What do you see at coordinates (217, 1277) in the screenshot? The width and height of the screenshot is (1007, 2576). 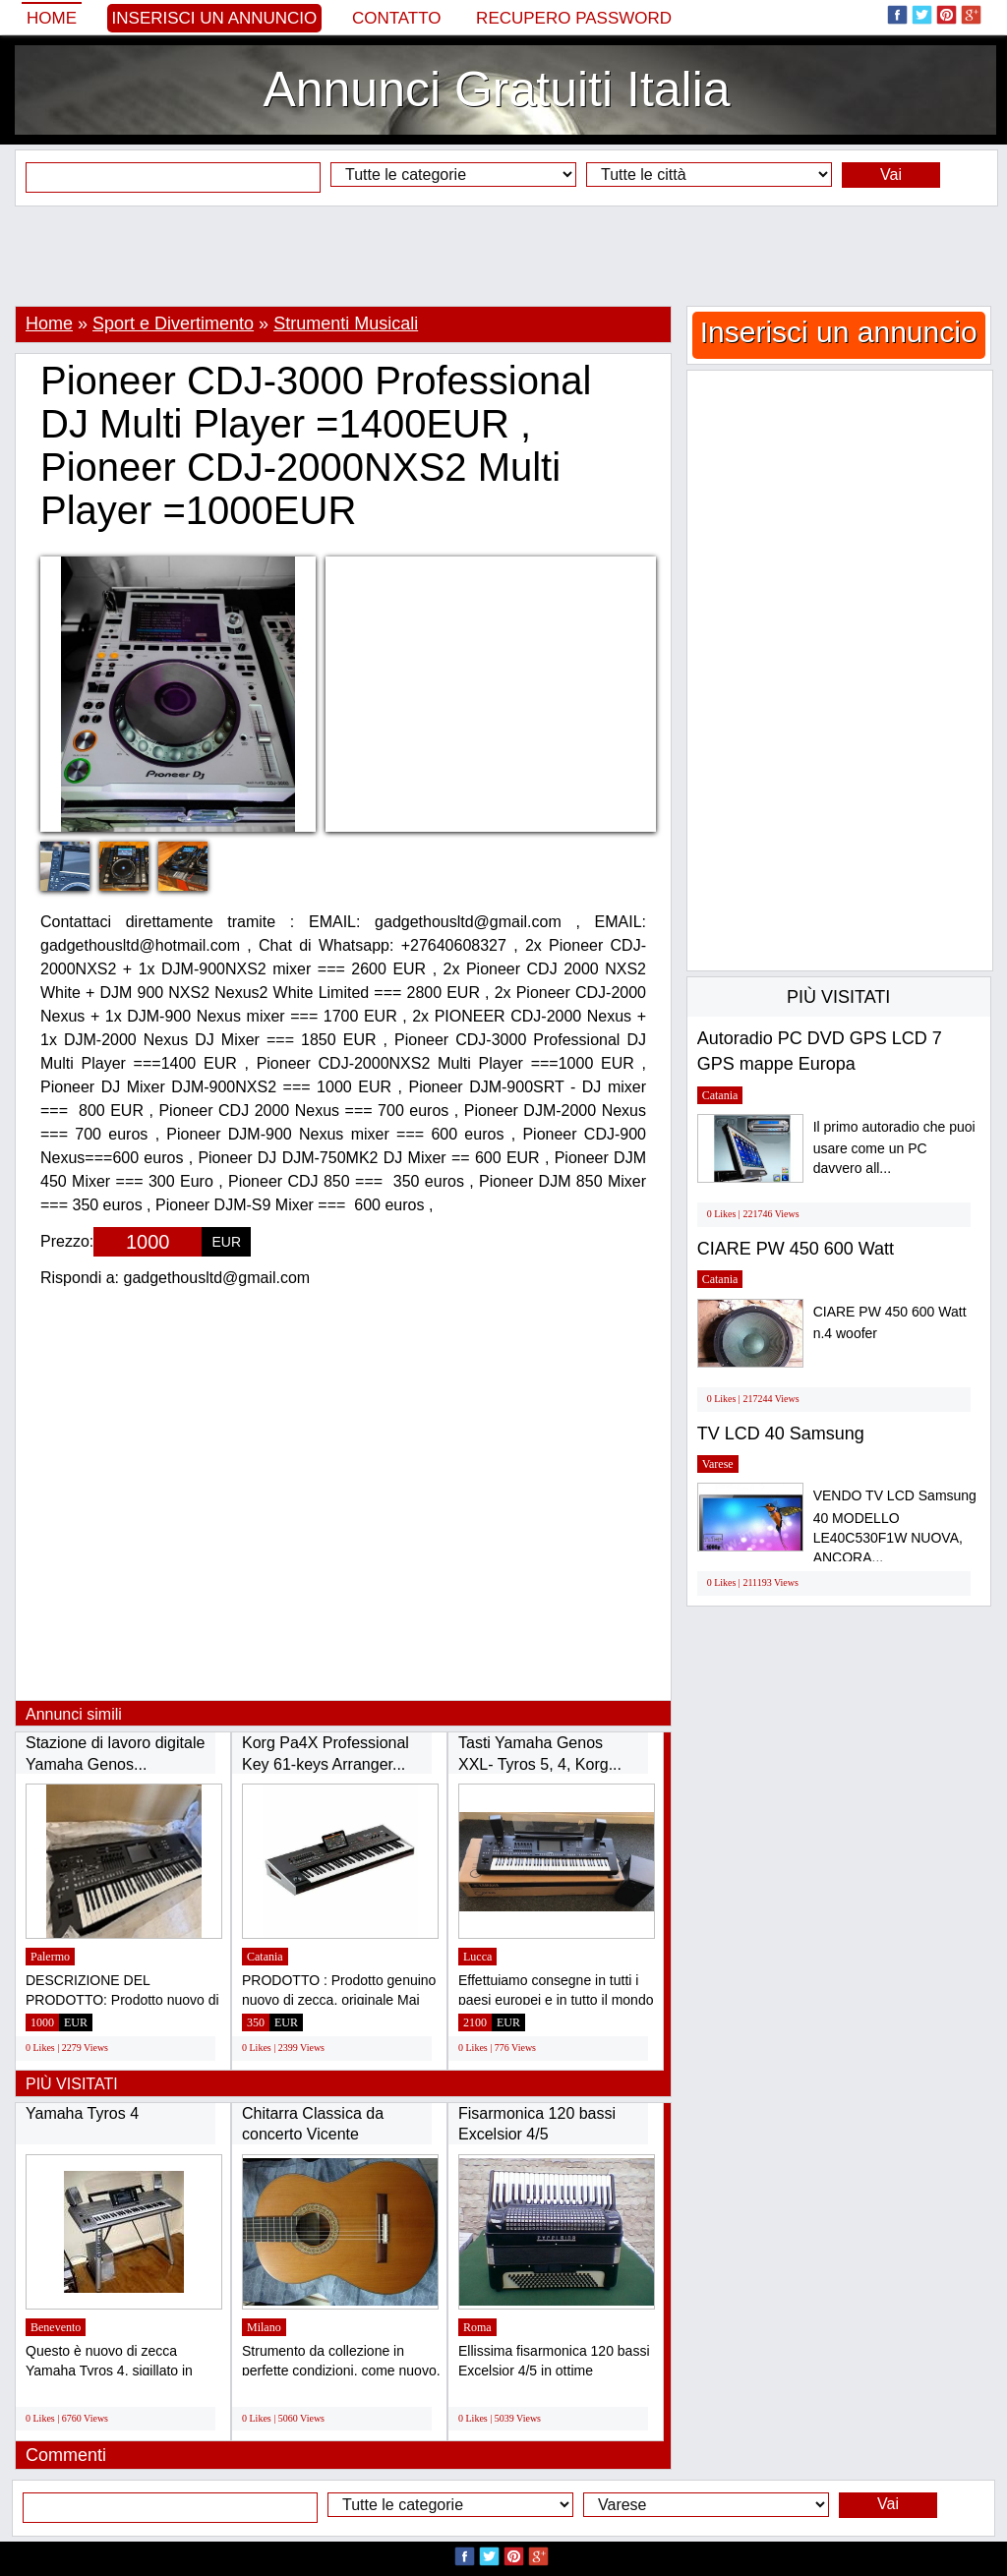 I see `gadgethousltd@gmail.com` at bounding box center [217, 1277].